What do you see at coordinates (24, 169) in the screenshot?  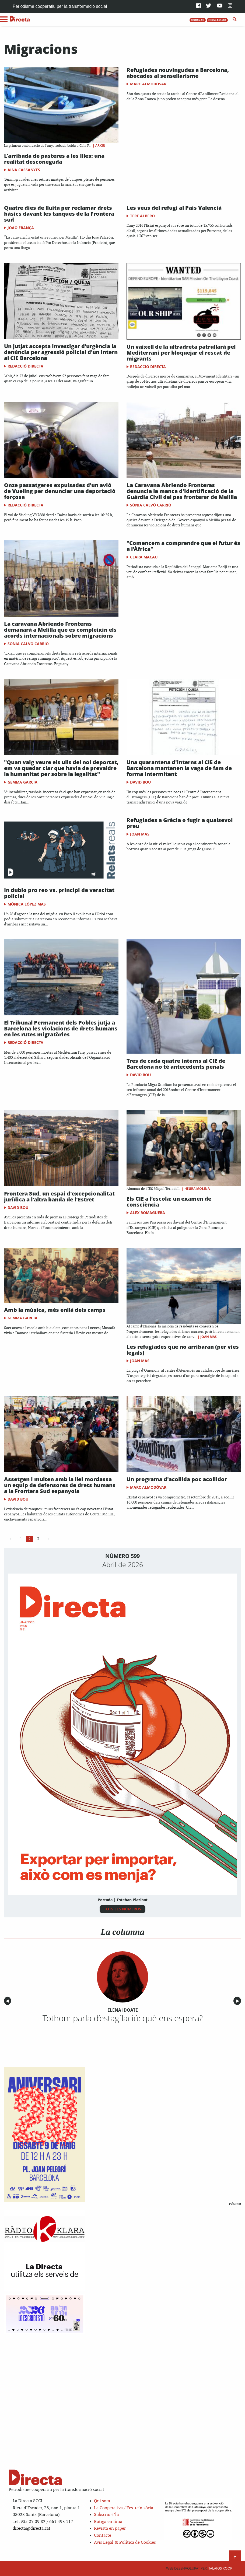 I see `Aina Cassanyes` at bounding box center [24, 169].